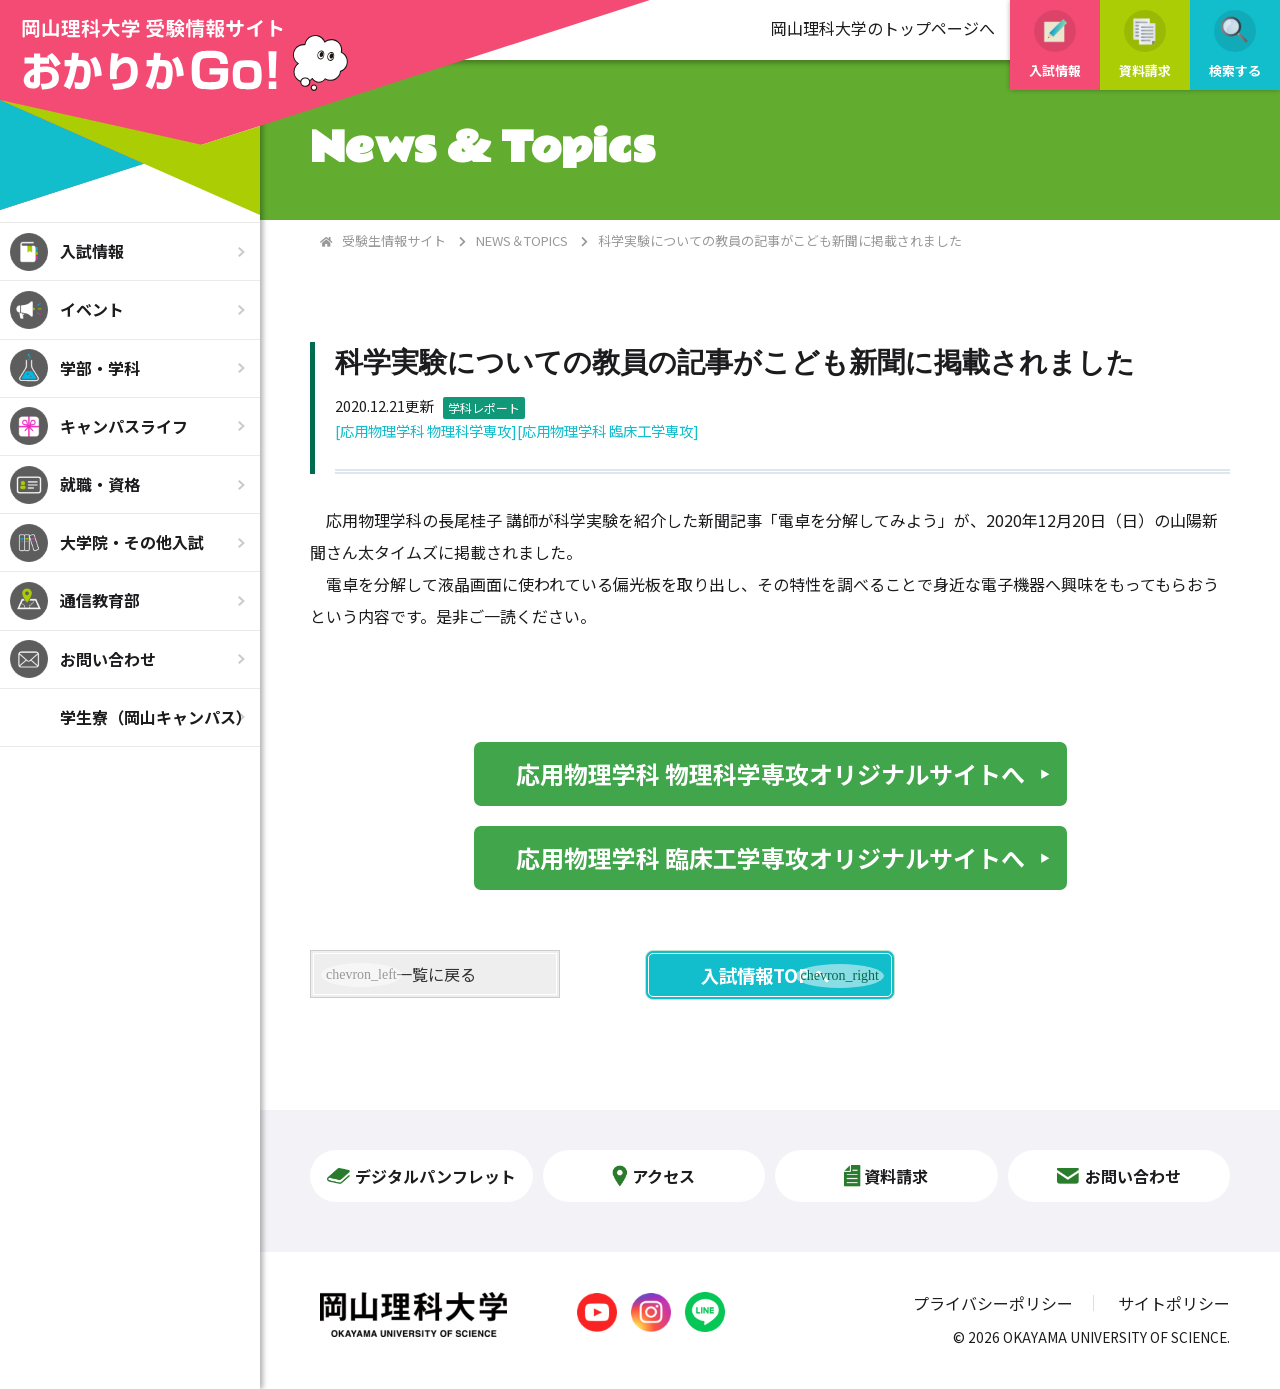 Image resolution: width=1280 pixels, height=1389 pixels. Describe the element at coordinates (100, 368) in the screenshot. I see `学部・学科` at that location.